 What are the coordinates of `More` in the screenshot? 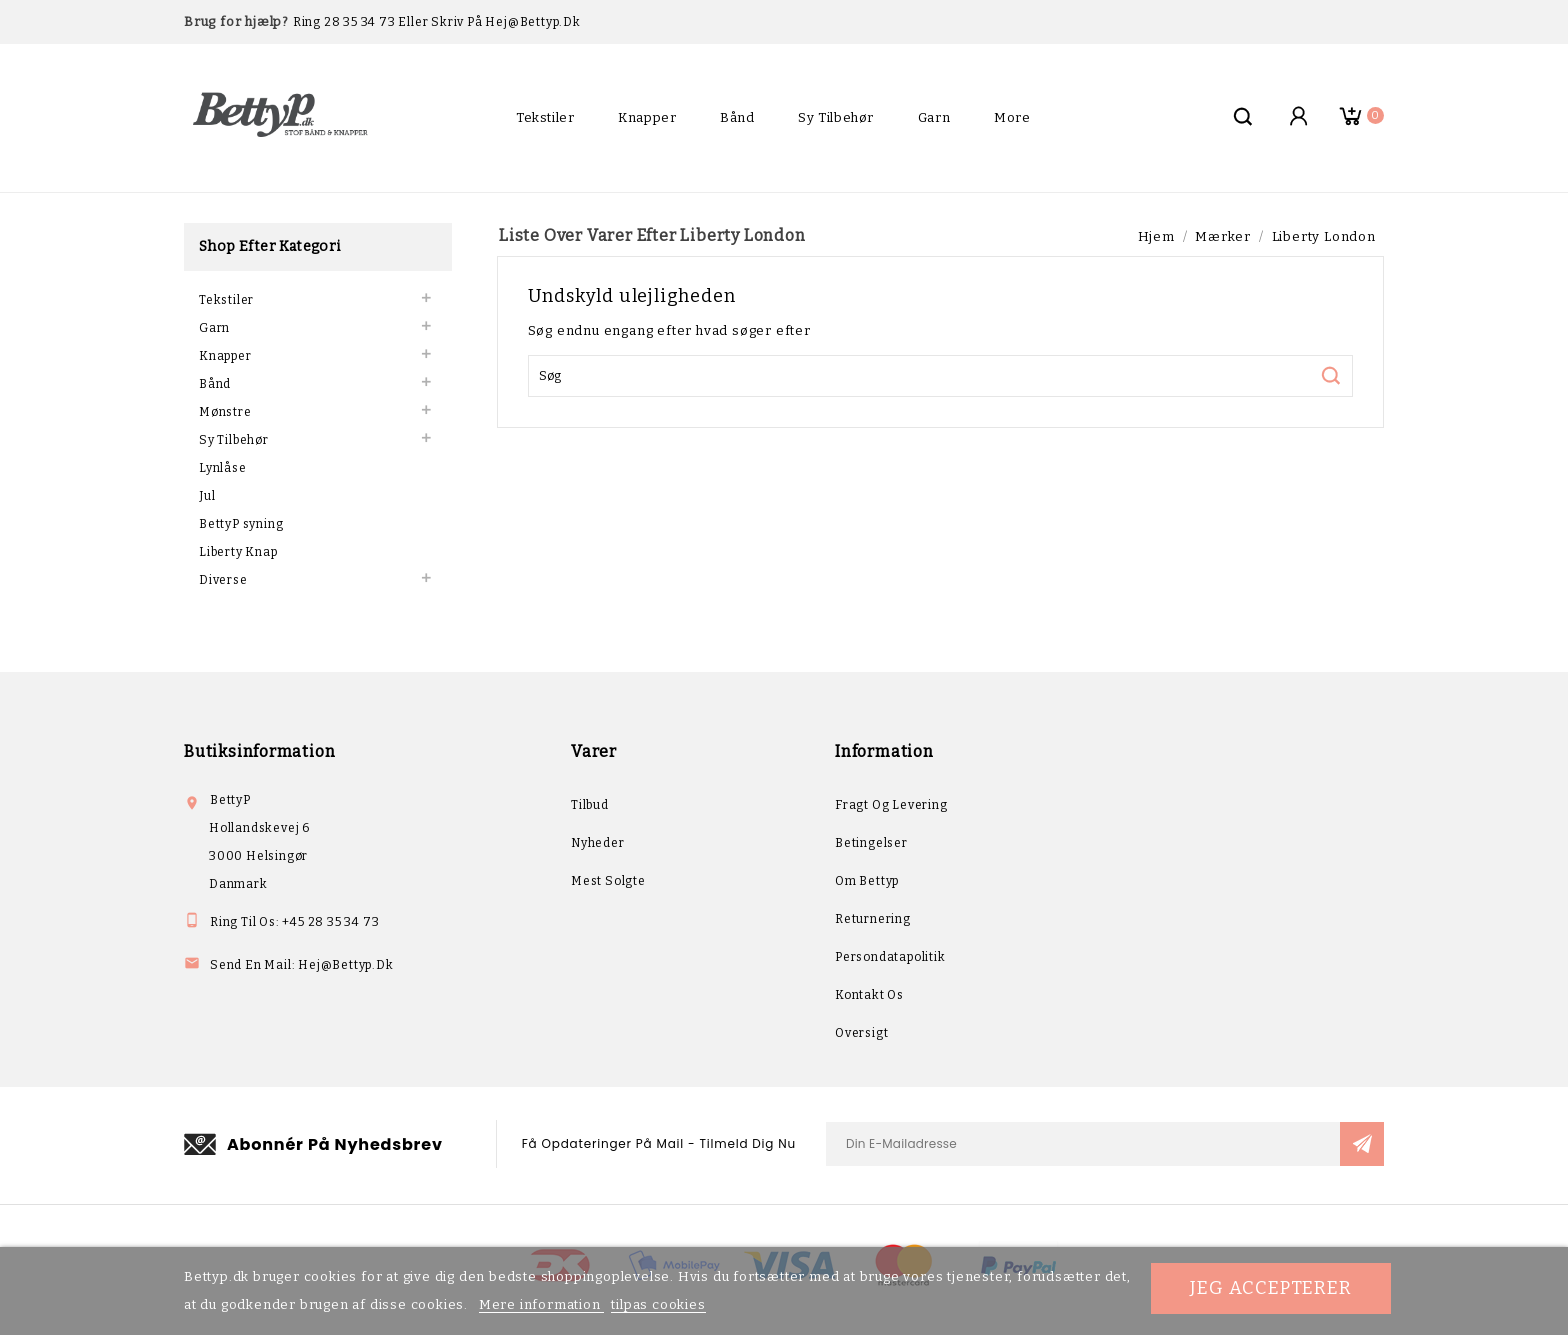 It's located at (1012, 117).